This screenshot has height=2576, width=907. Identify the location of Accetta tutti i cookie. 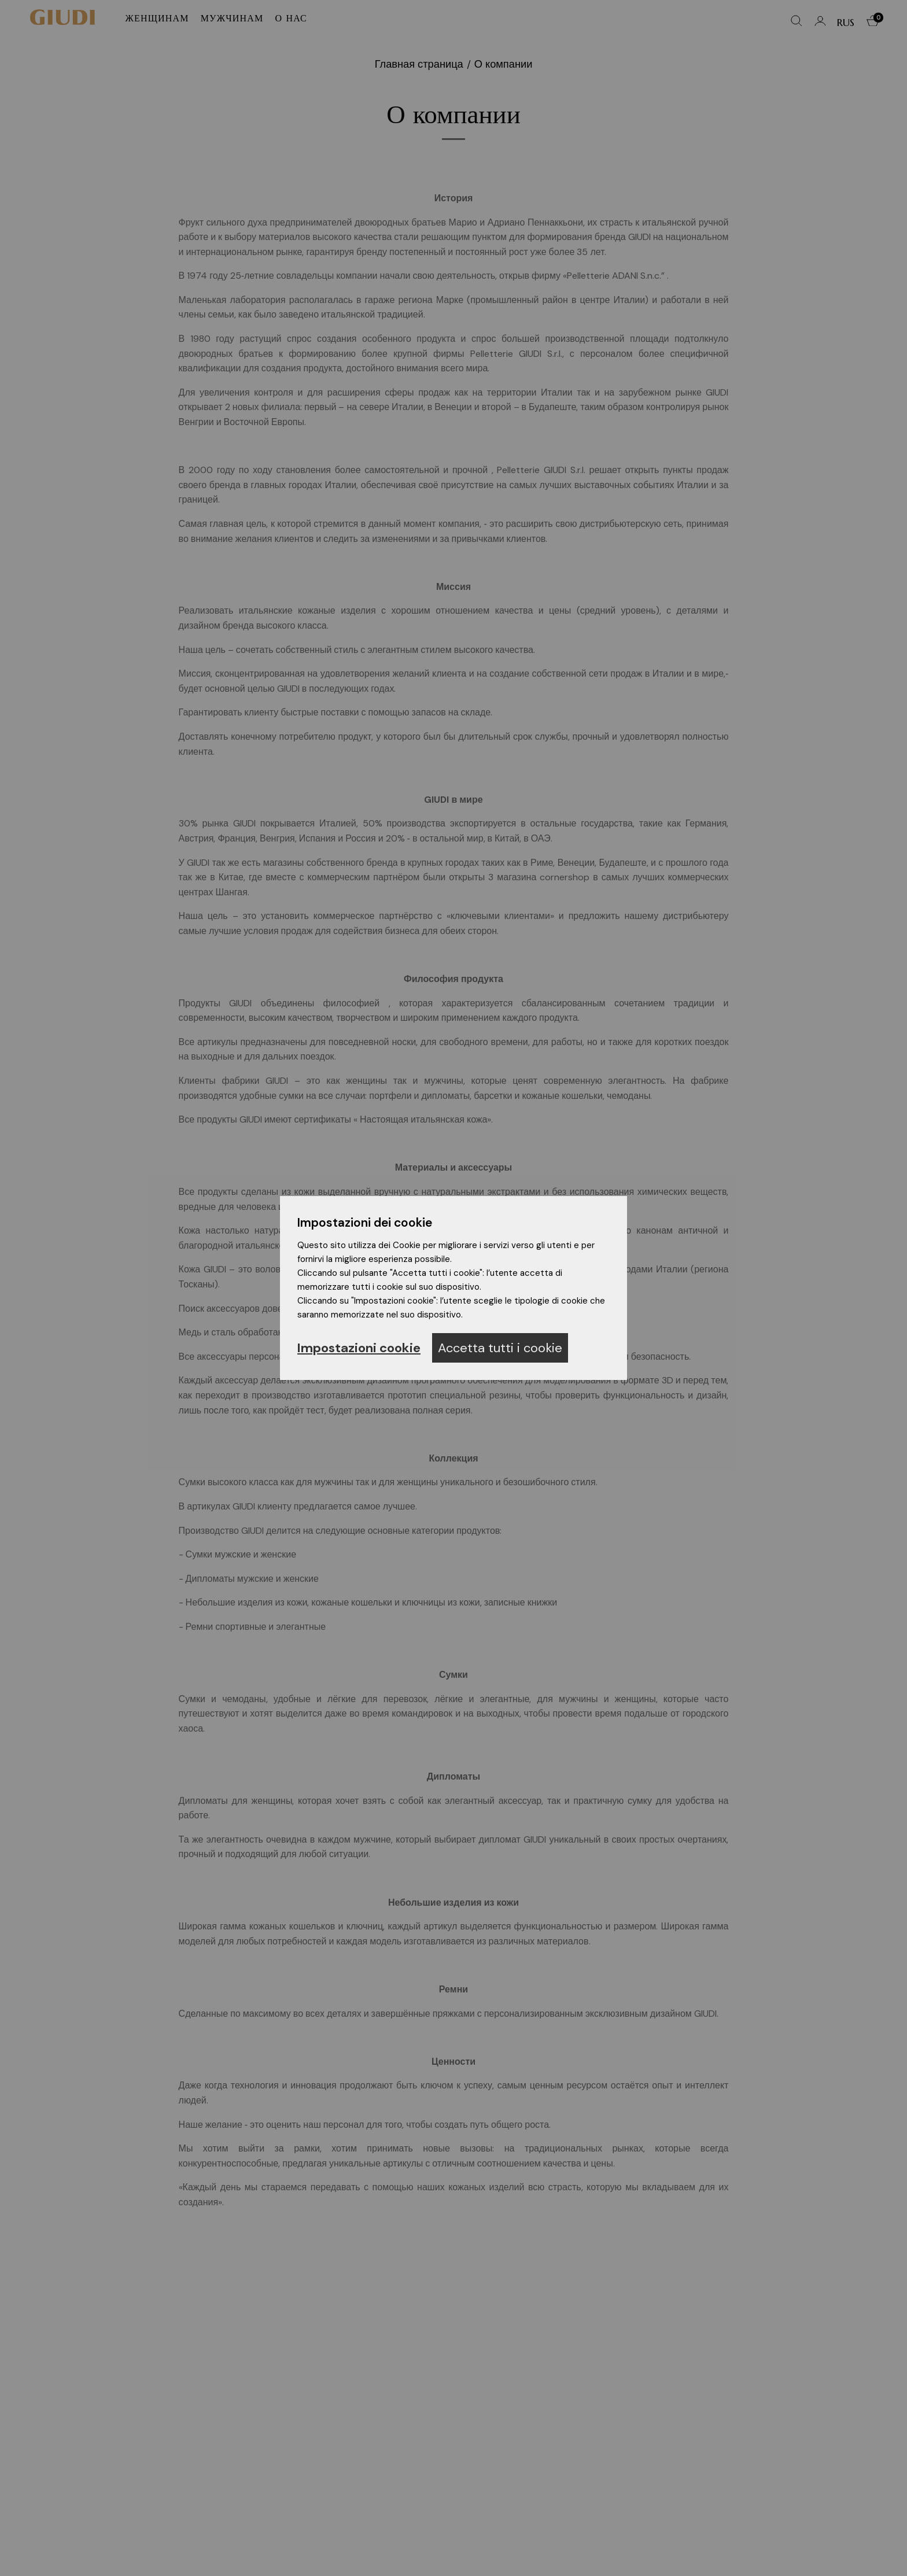
(500, 1347).